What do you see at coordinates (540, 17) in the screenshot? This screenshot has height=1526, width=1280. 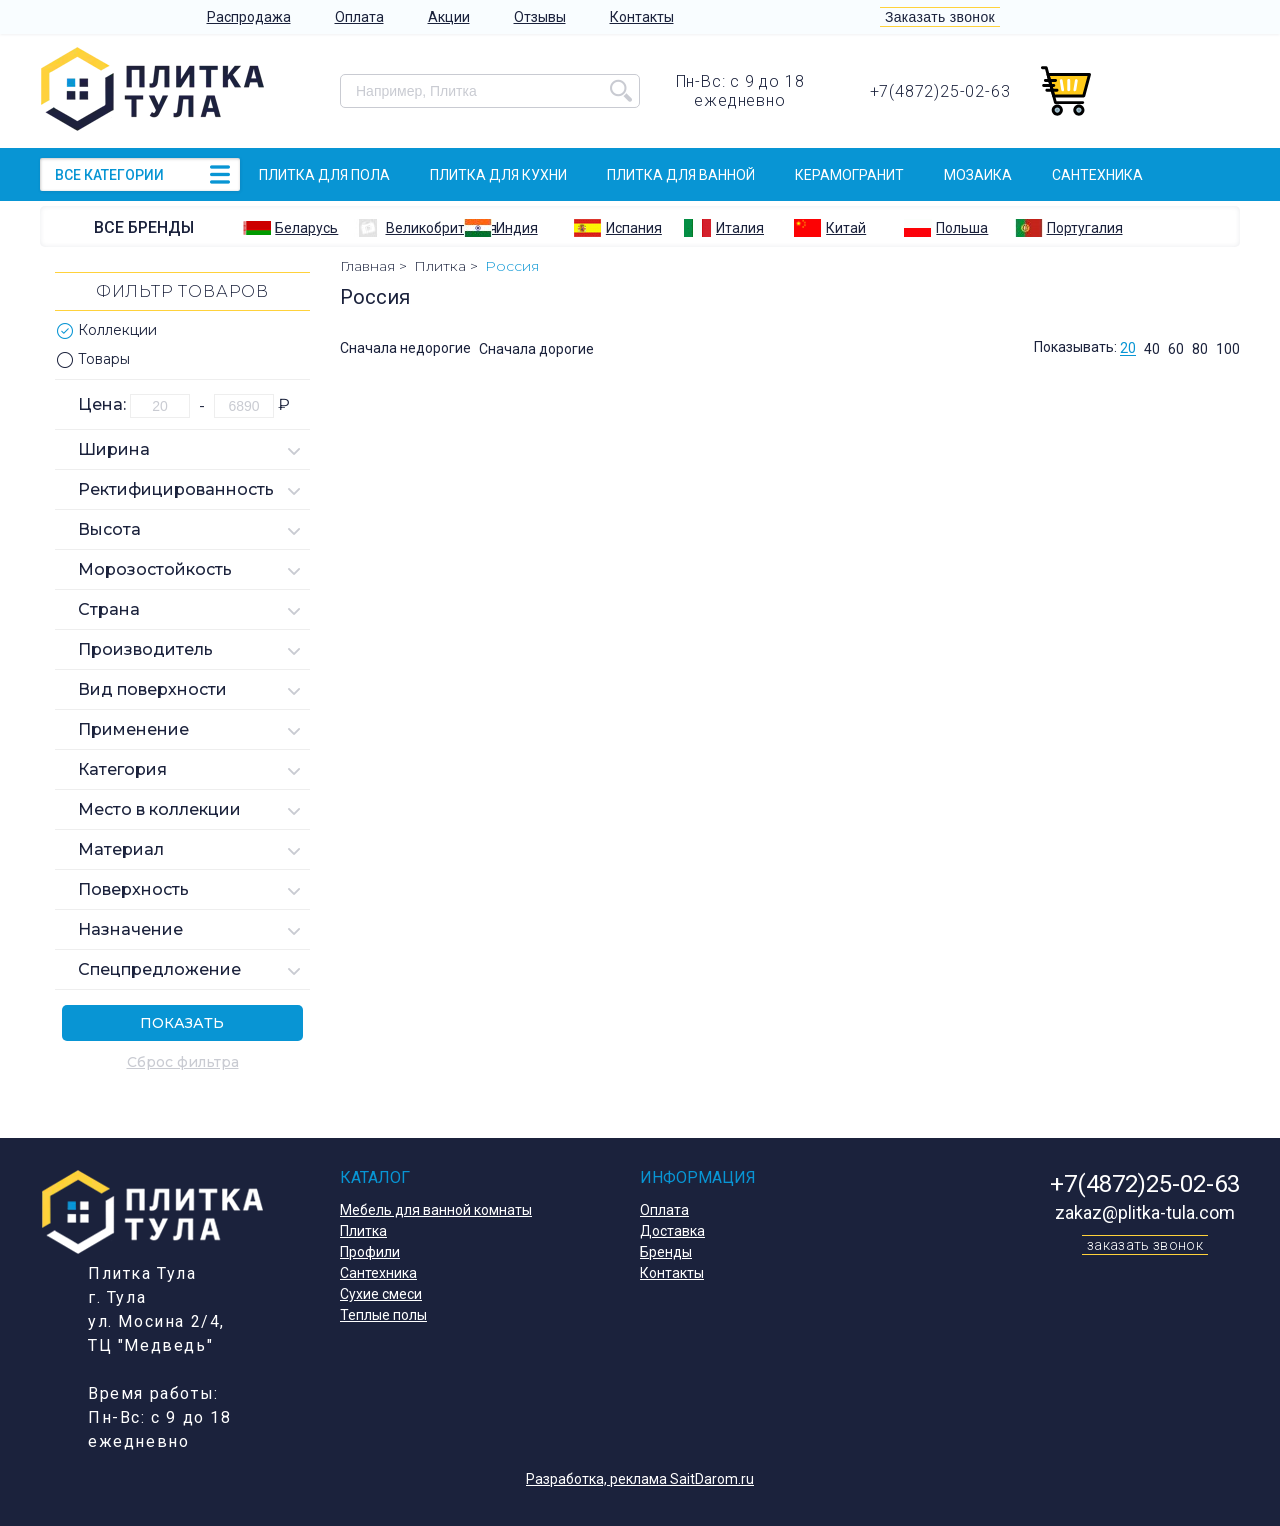 I see `Отзывы` at bounding box center [540, 17].